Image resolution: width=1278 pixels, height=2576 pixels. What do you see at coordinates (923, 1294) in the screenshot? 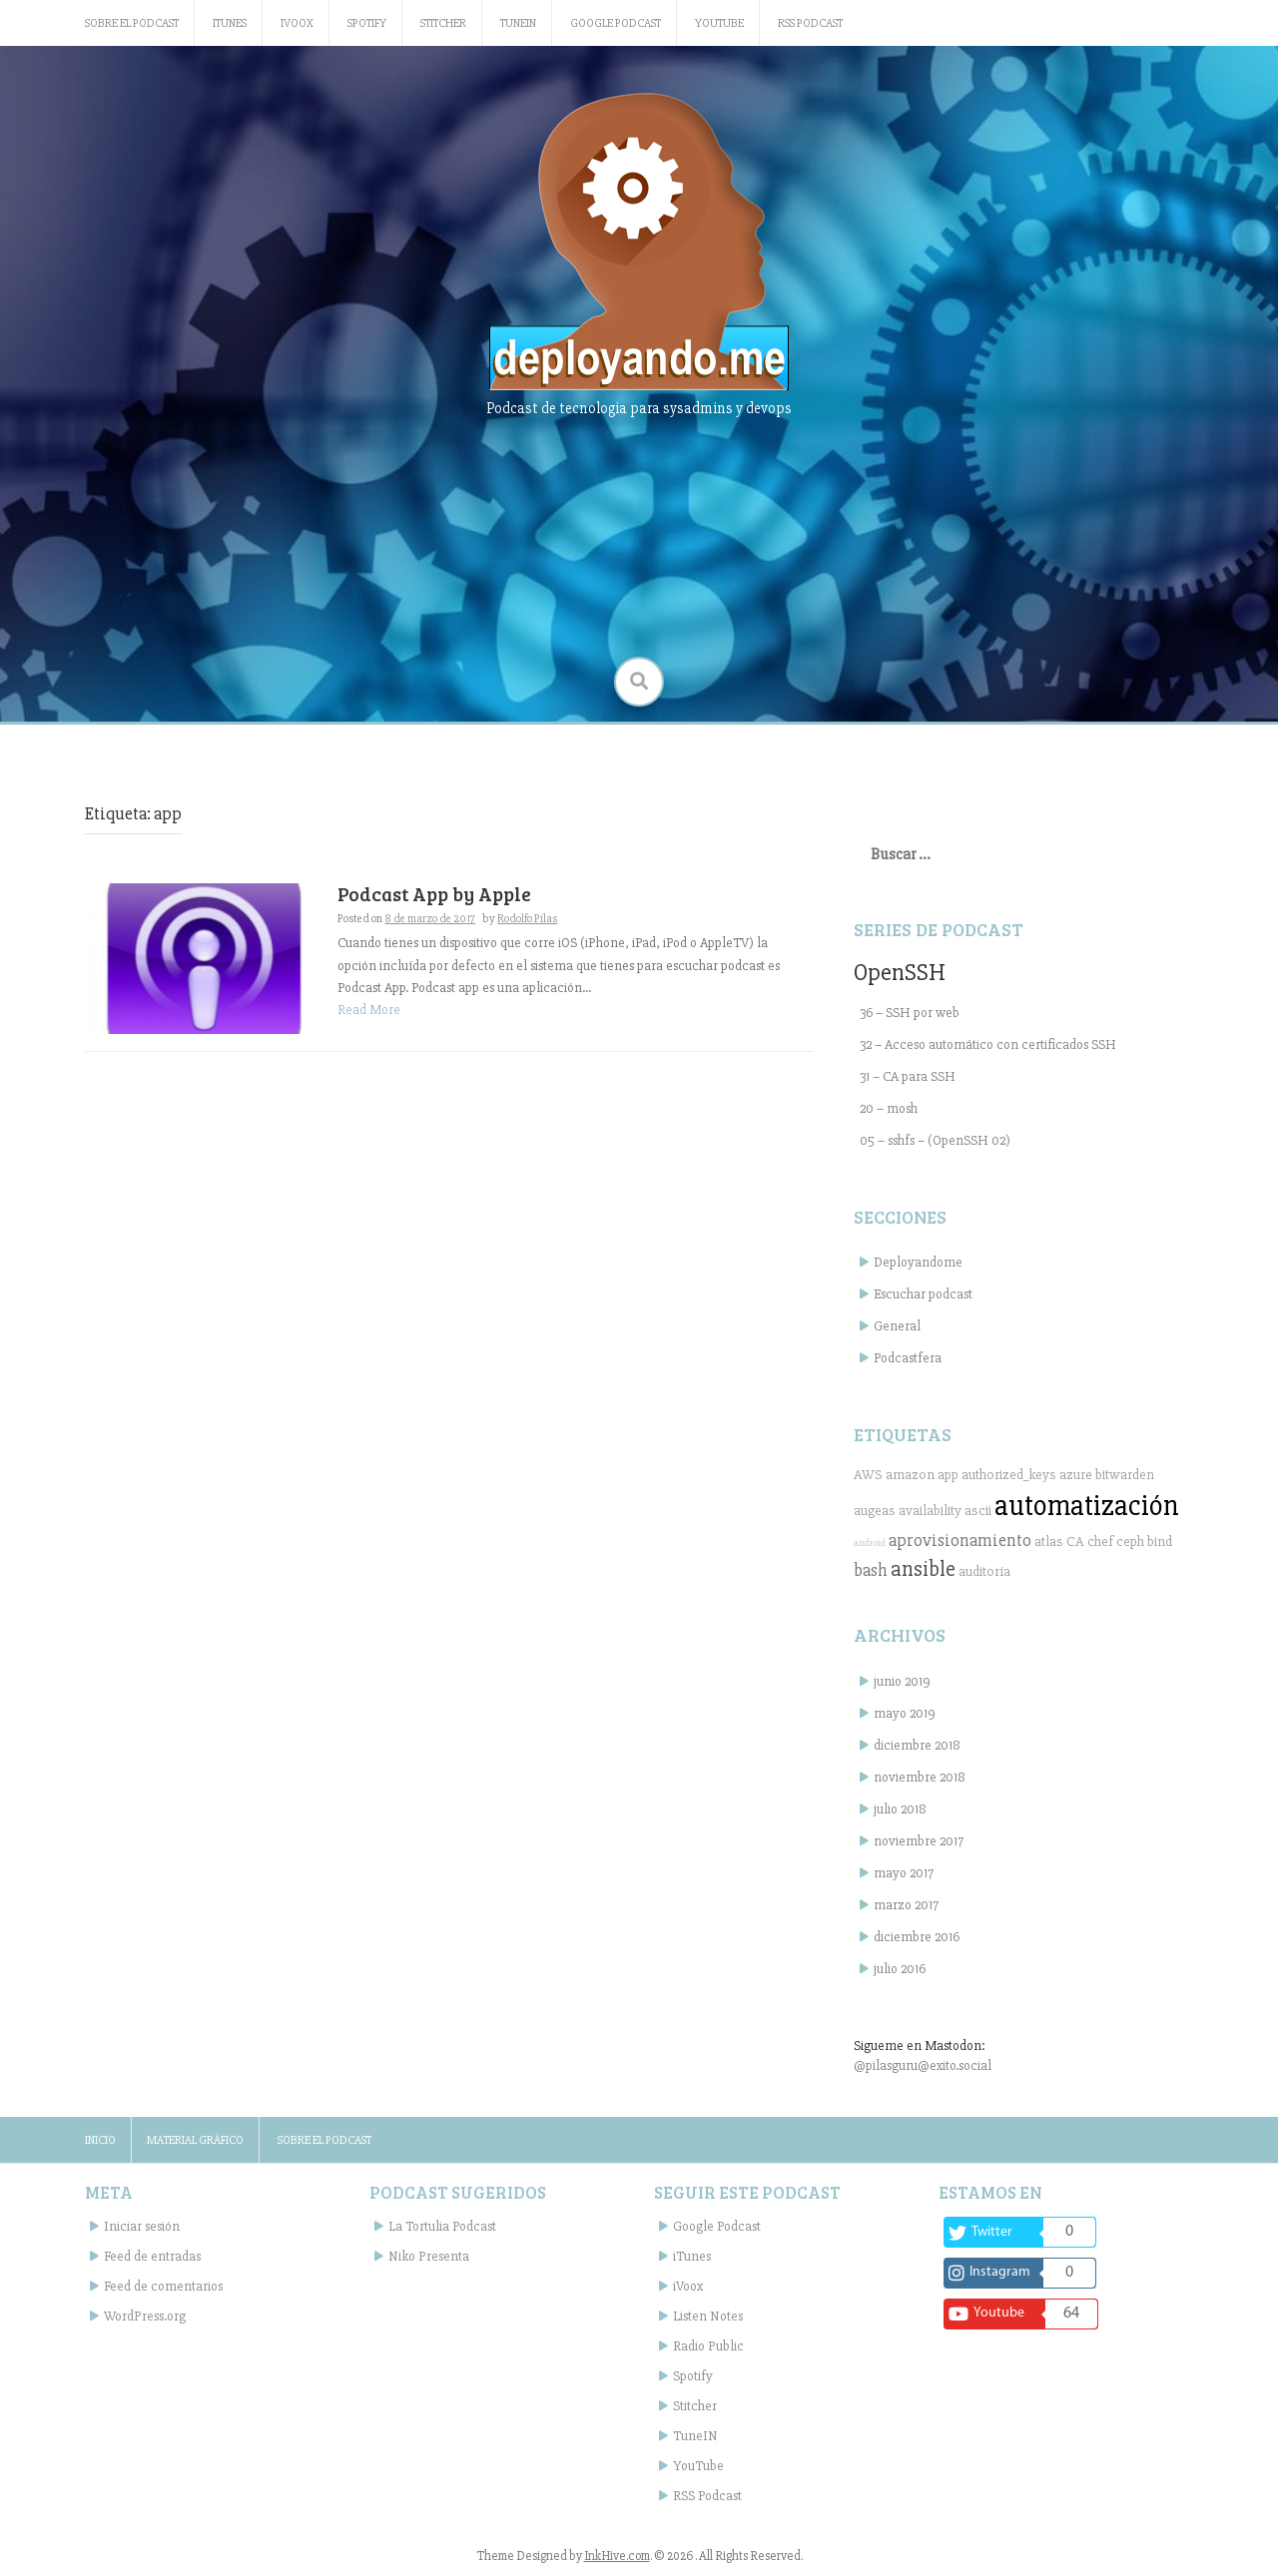
I see `Escuchar podcast` at bounding box center [923, 1294].